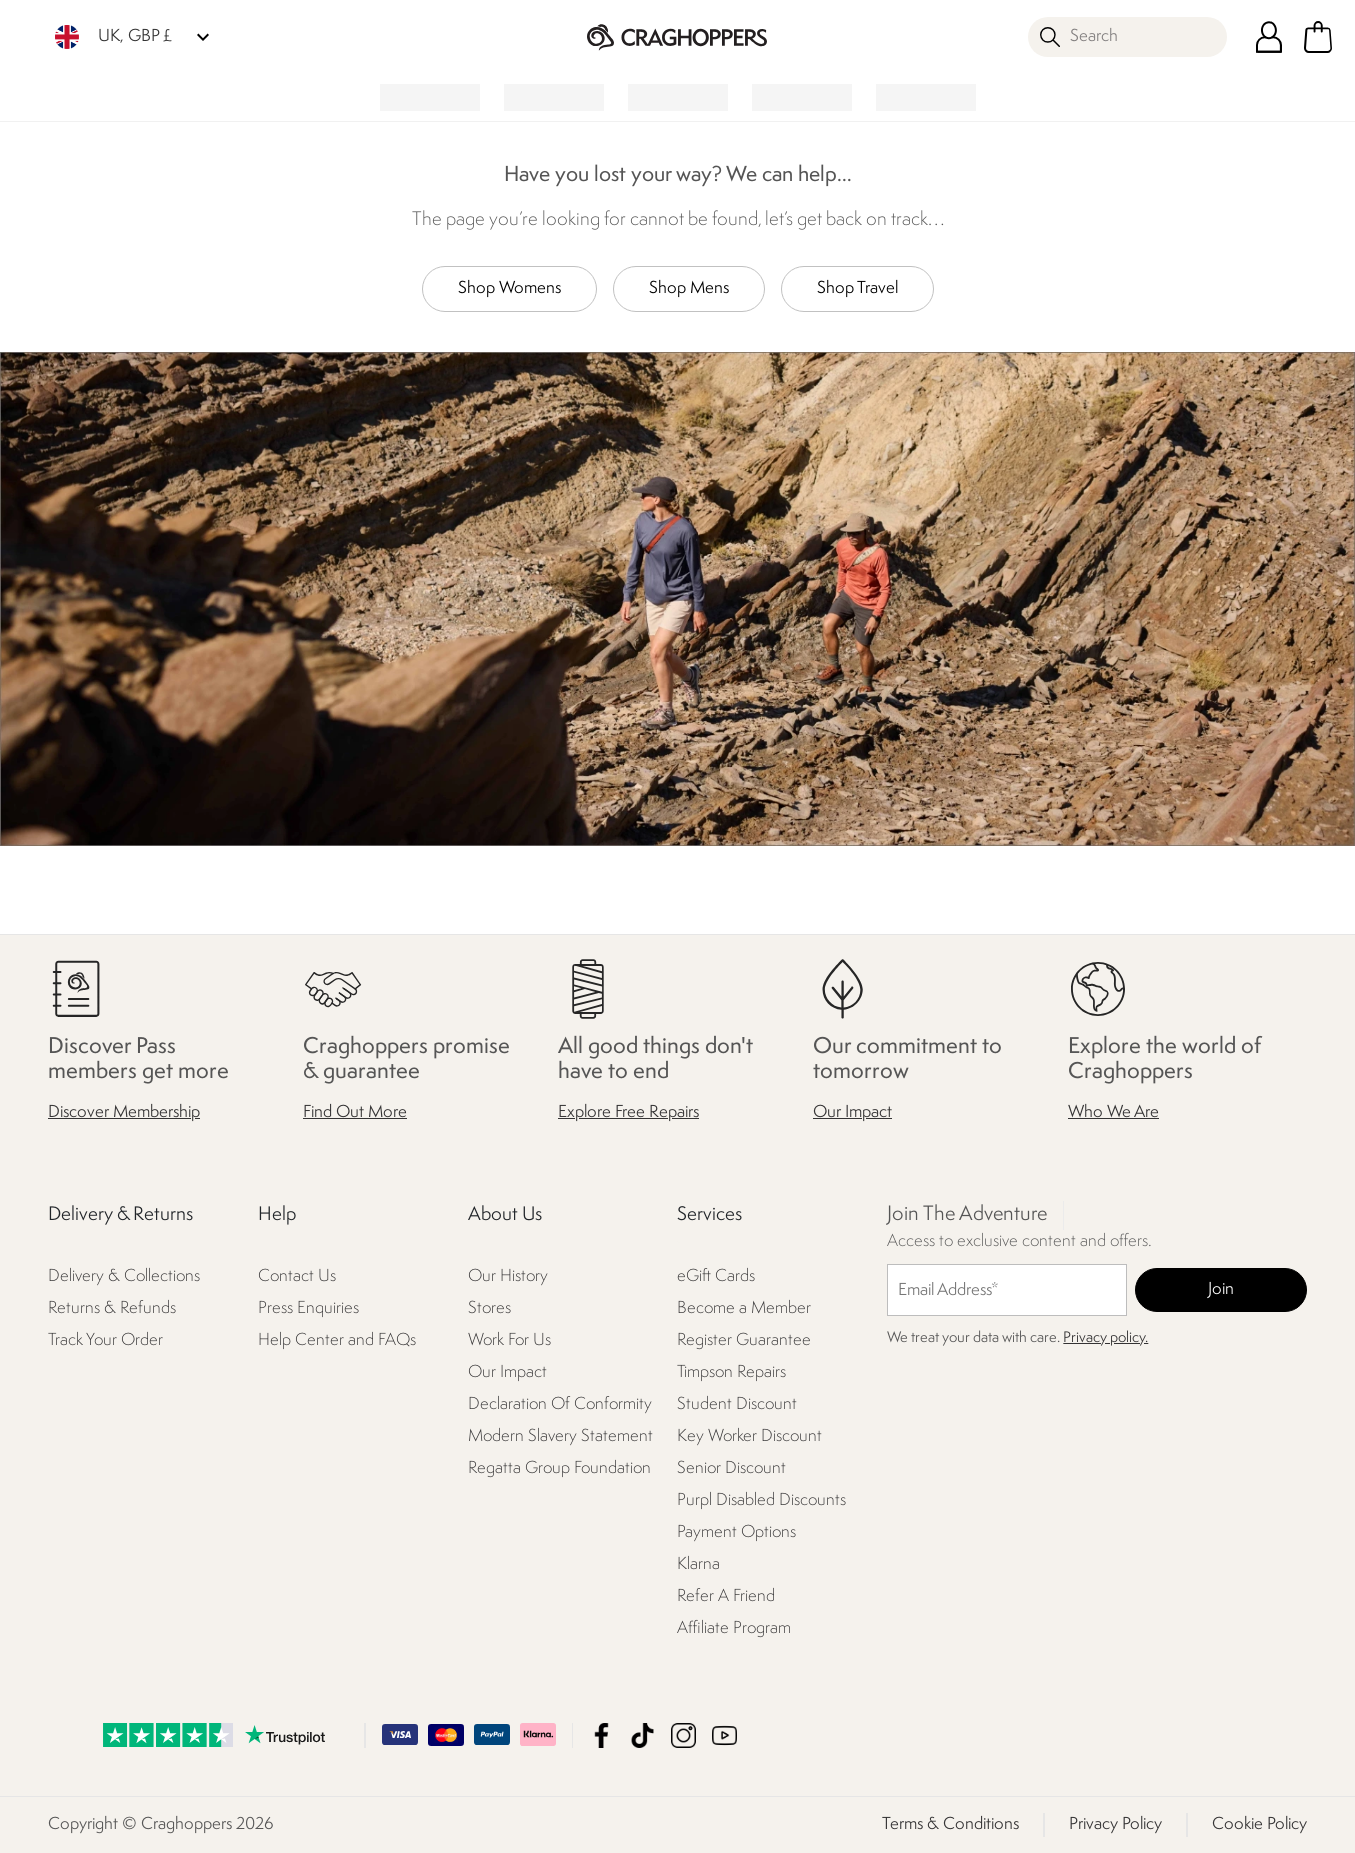 This screenshot has height=1853, width=1355. Describe the element at coordinates (1105, 1338) in the screenshot. I see `Privacy policy.` at that location.